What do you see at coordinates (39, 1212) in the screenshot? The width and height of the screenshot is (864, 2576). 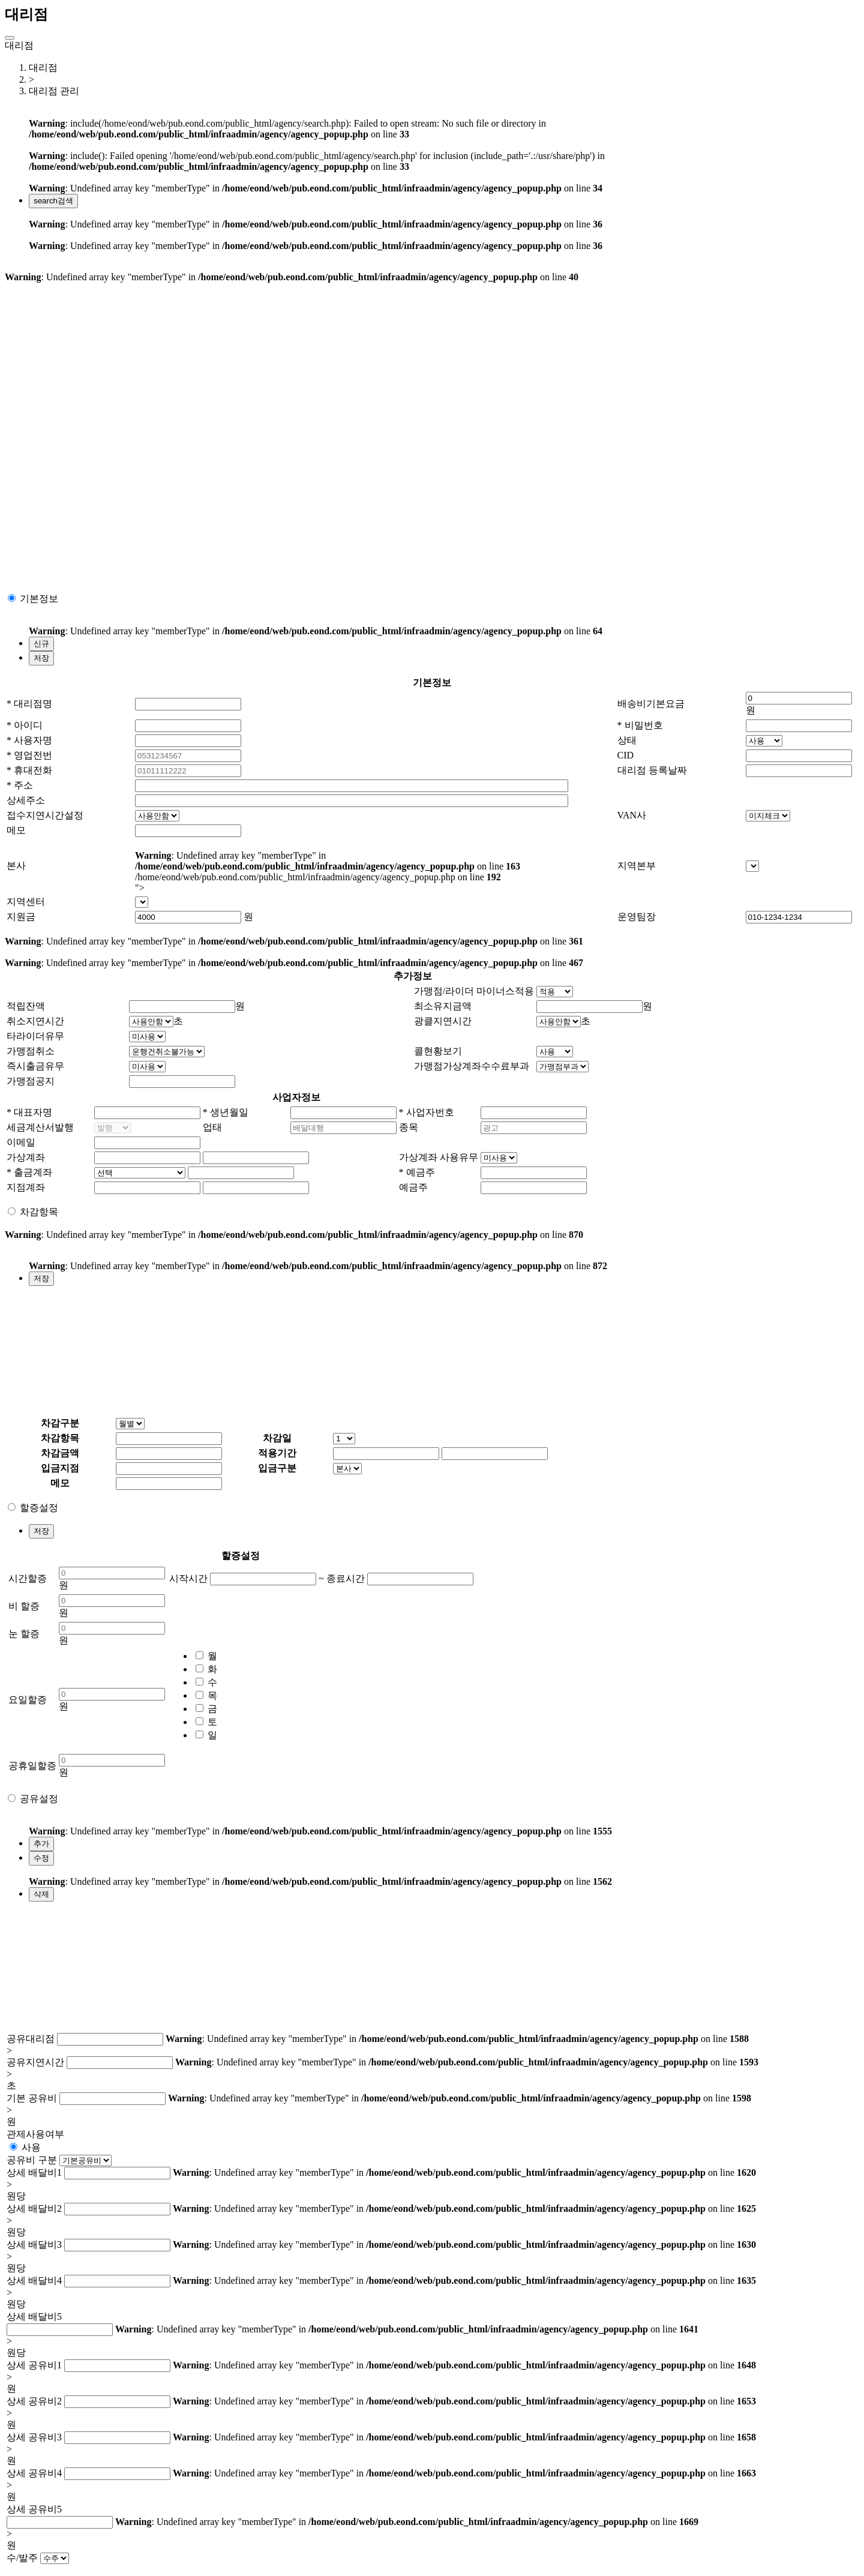 I see `차감항목` at bounding box center [39, 1212].